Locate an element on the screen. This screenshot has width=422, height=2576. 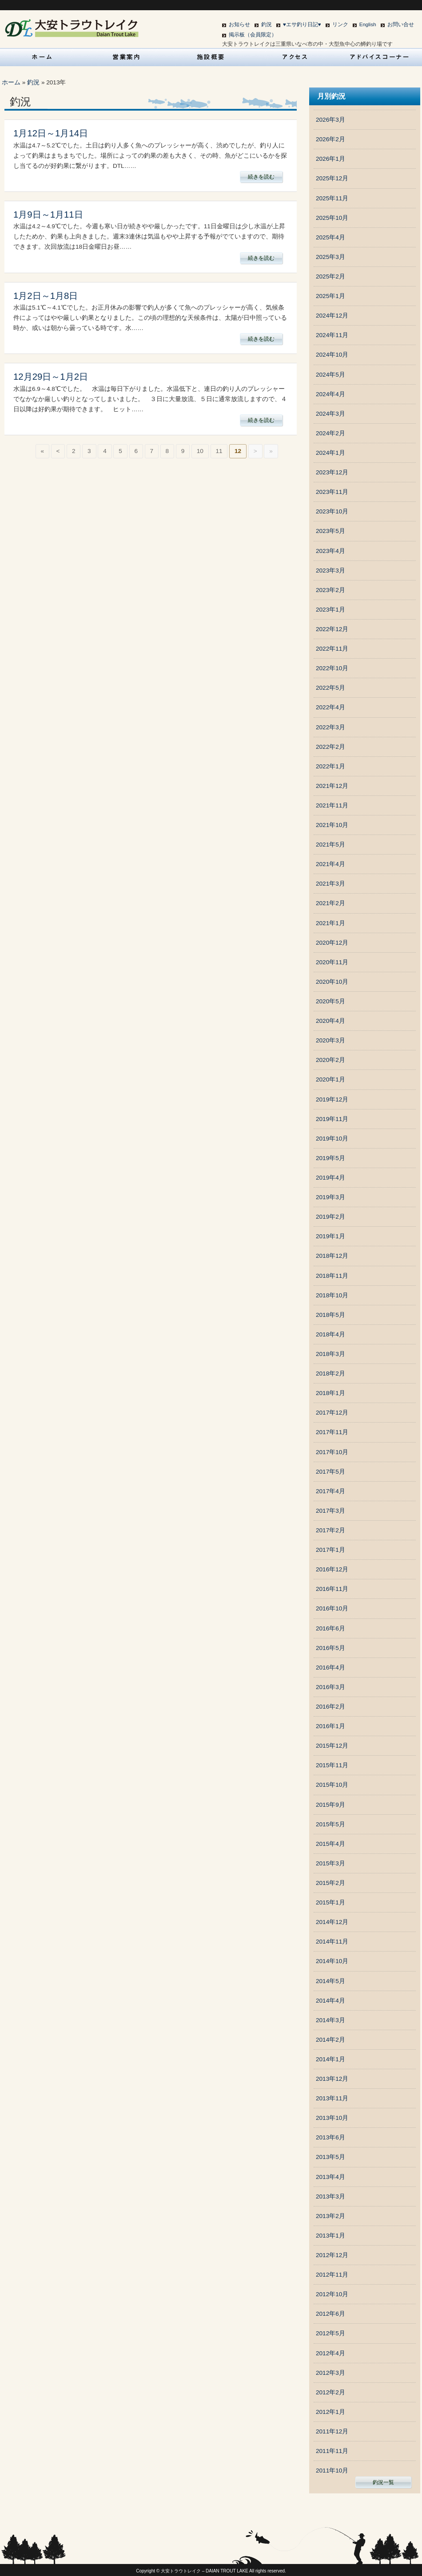
2023年2月 is located at coordinates (330, 590).